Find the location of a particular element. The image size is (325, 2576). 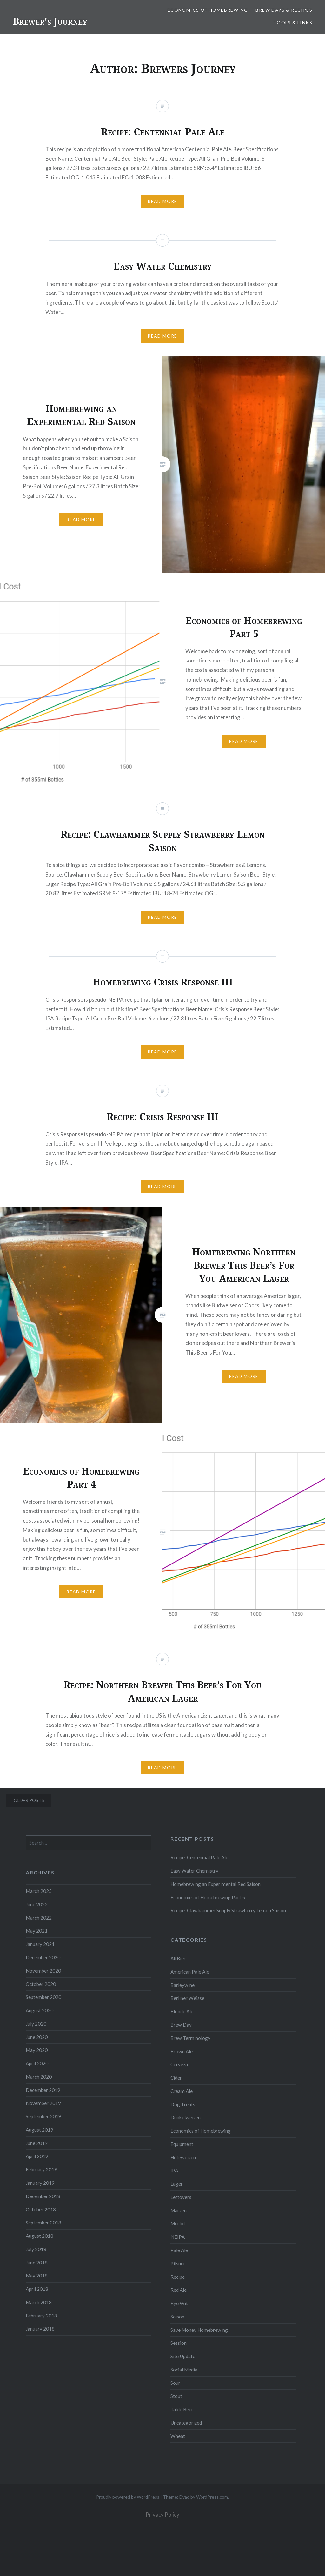

Economics of Homebrewing Part 5 is located at coordinates (207, 1897).